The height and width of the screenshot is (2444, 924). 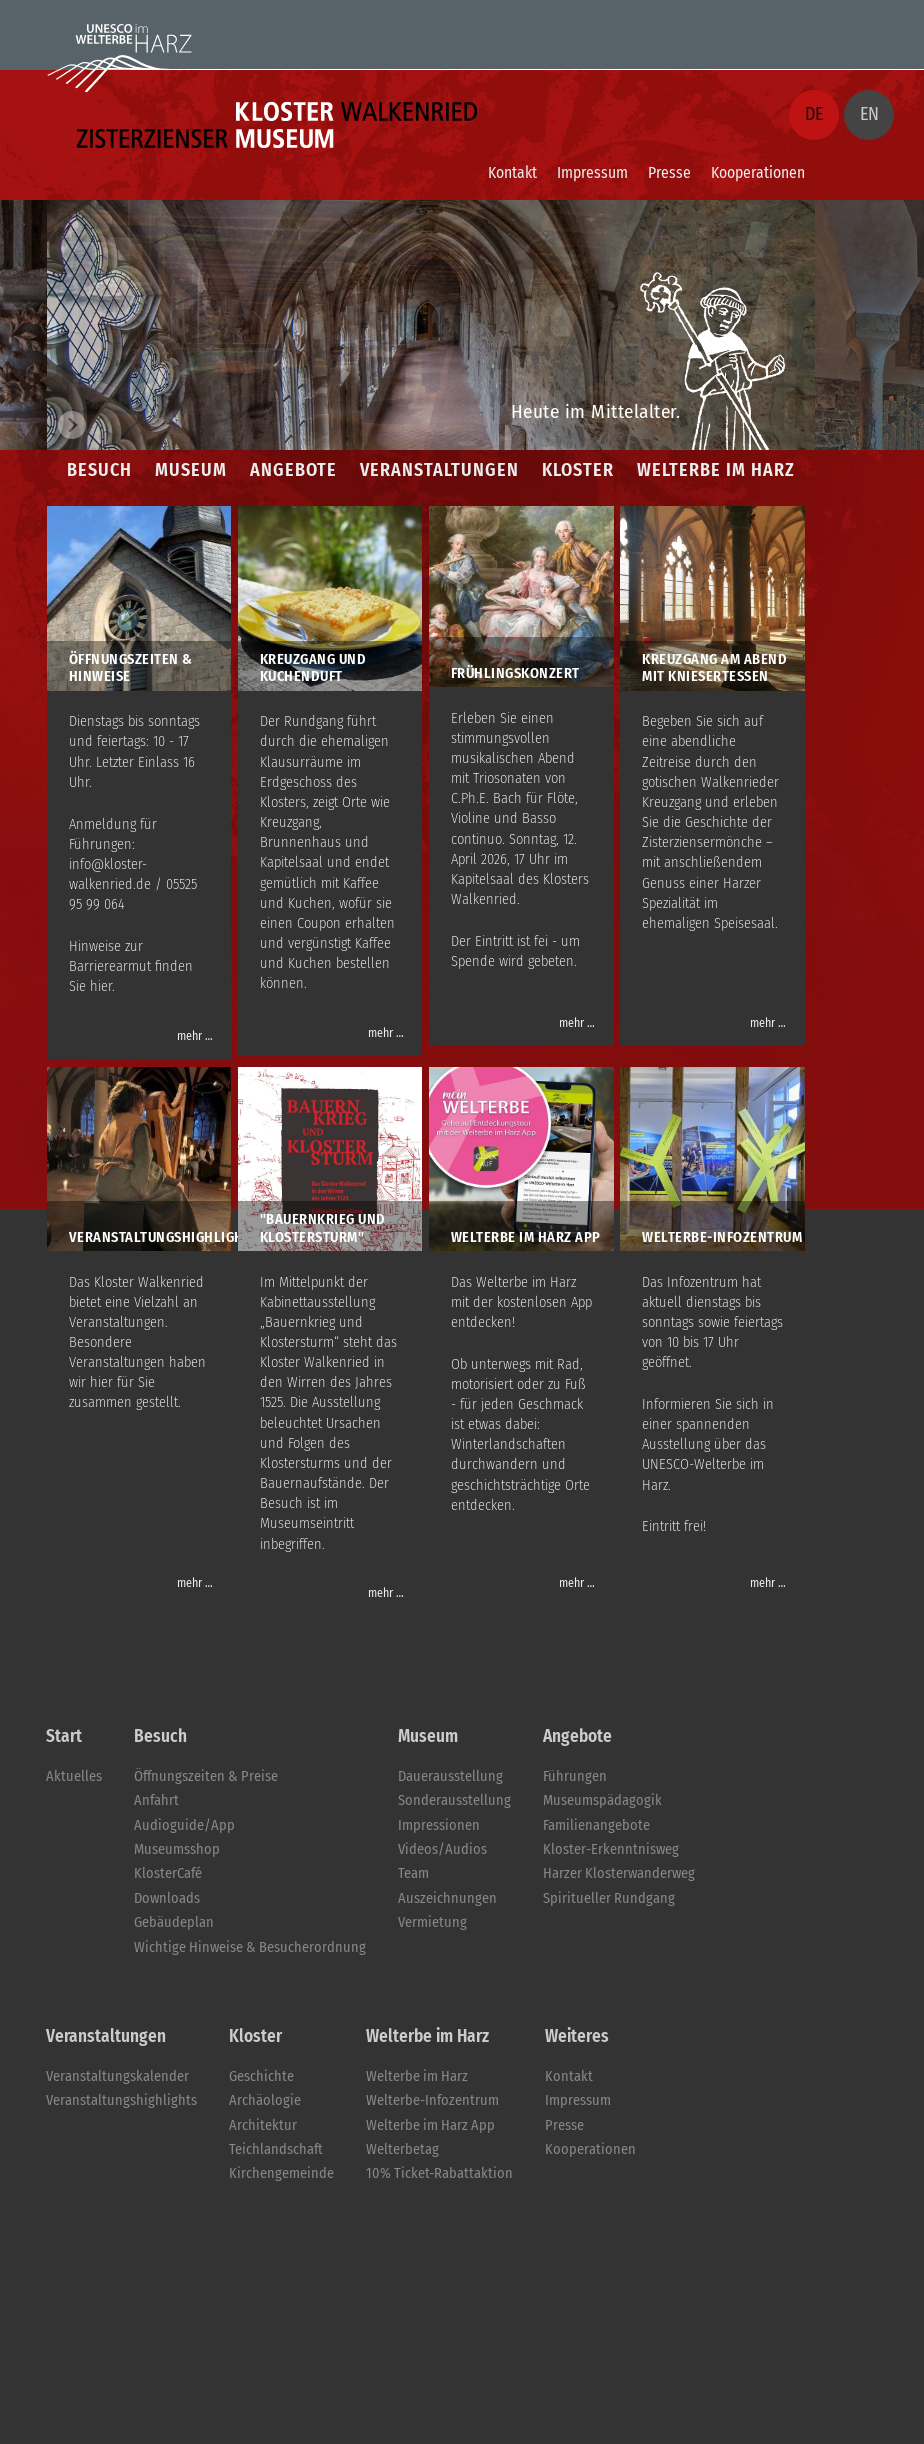 I want to click on Vermietung, so click(x=432, y=1922).